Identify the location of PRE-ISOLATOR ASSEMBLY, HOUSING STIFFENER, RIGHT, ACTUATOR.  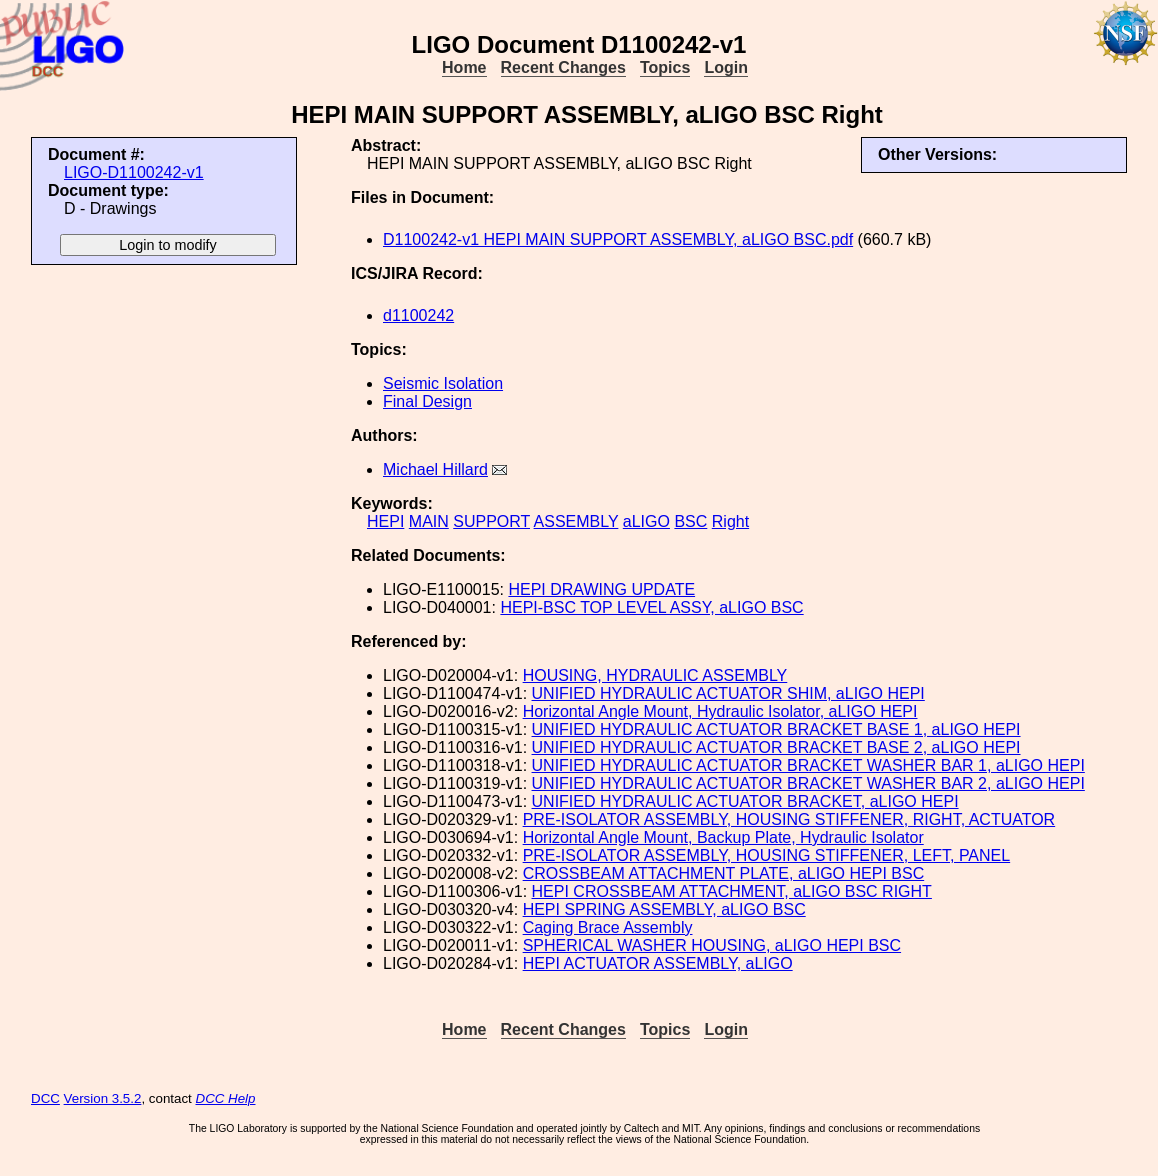
(789, 819).